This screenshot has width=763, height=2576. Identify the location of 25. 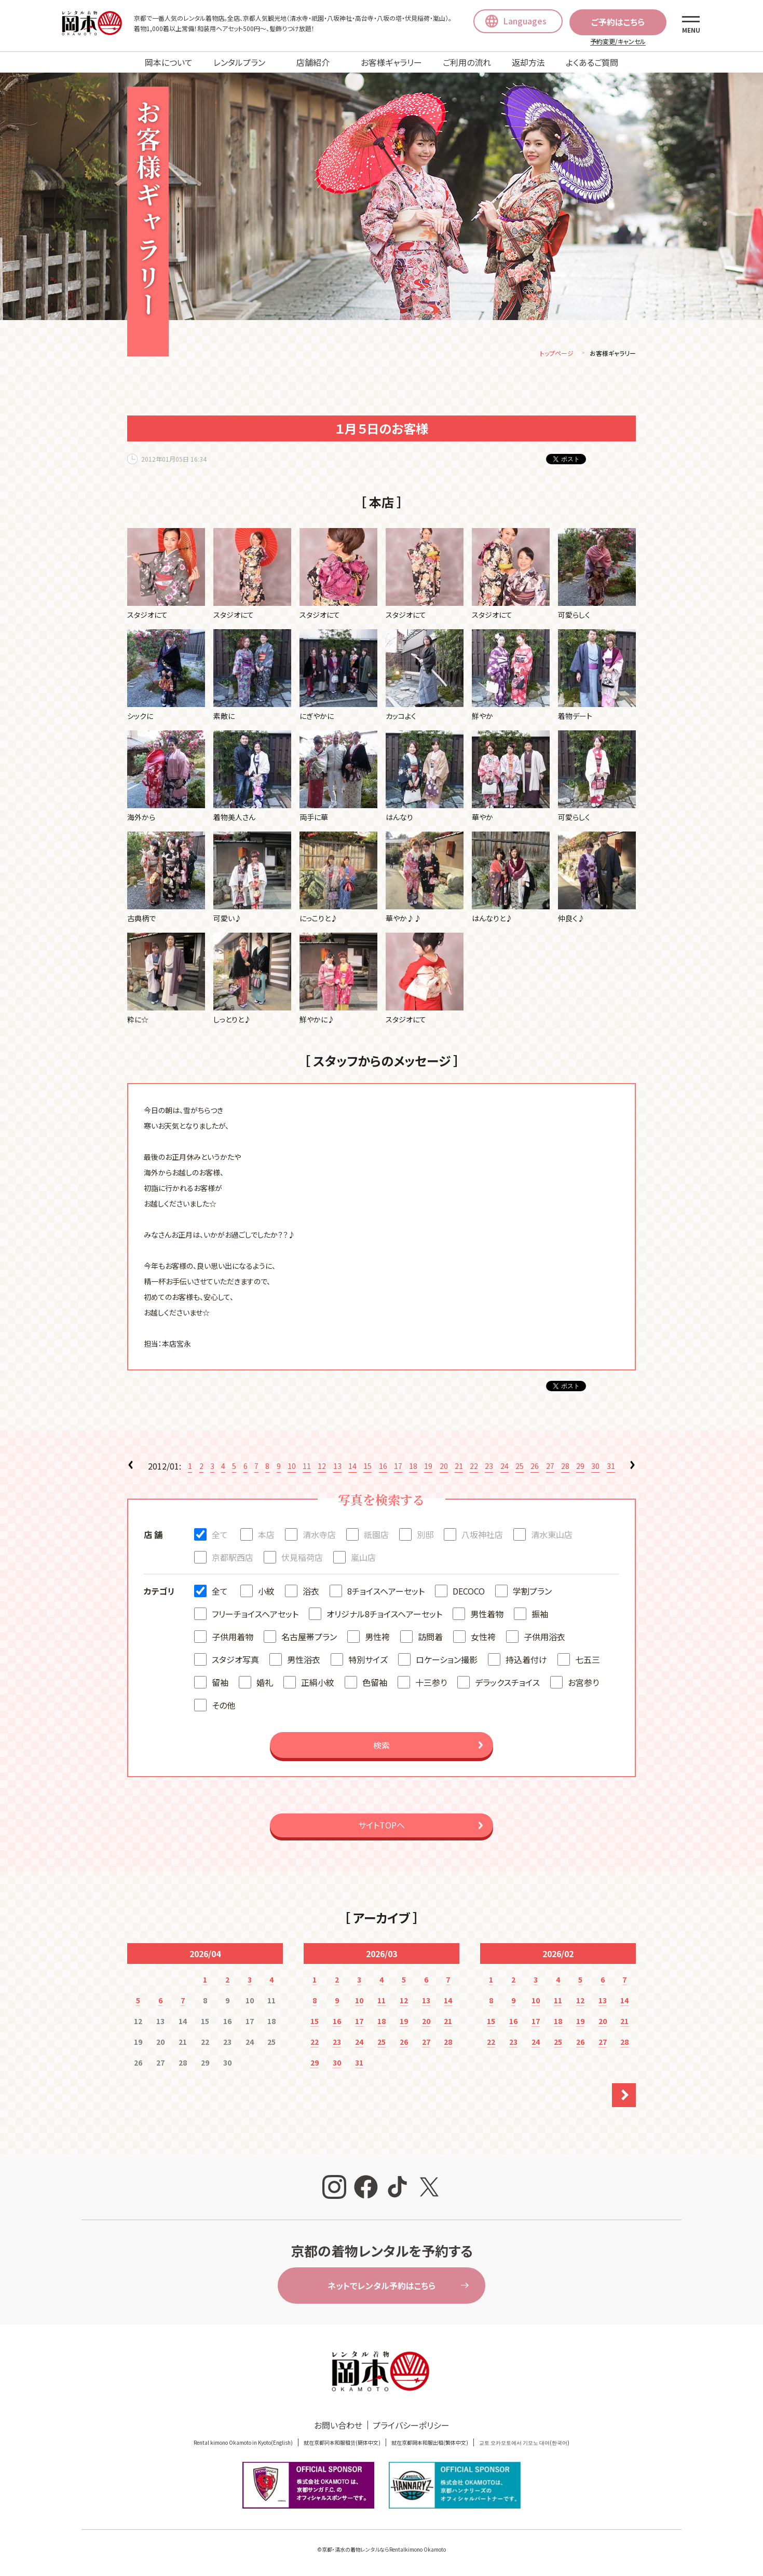
(519, 1467).